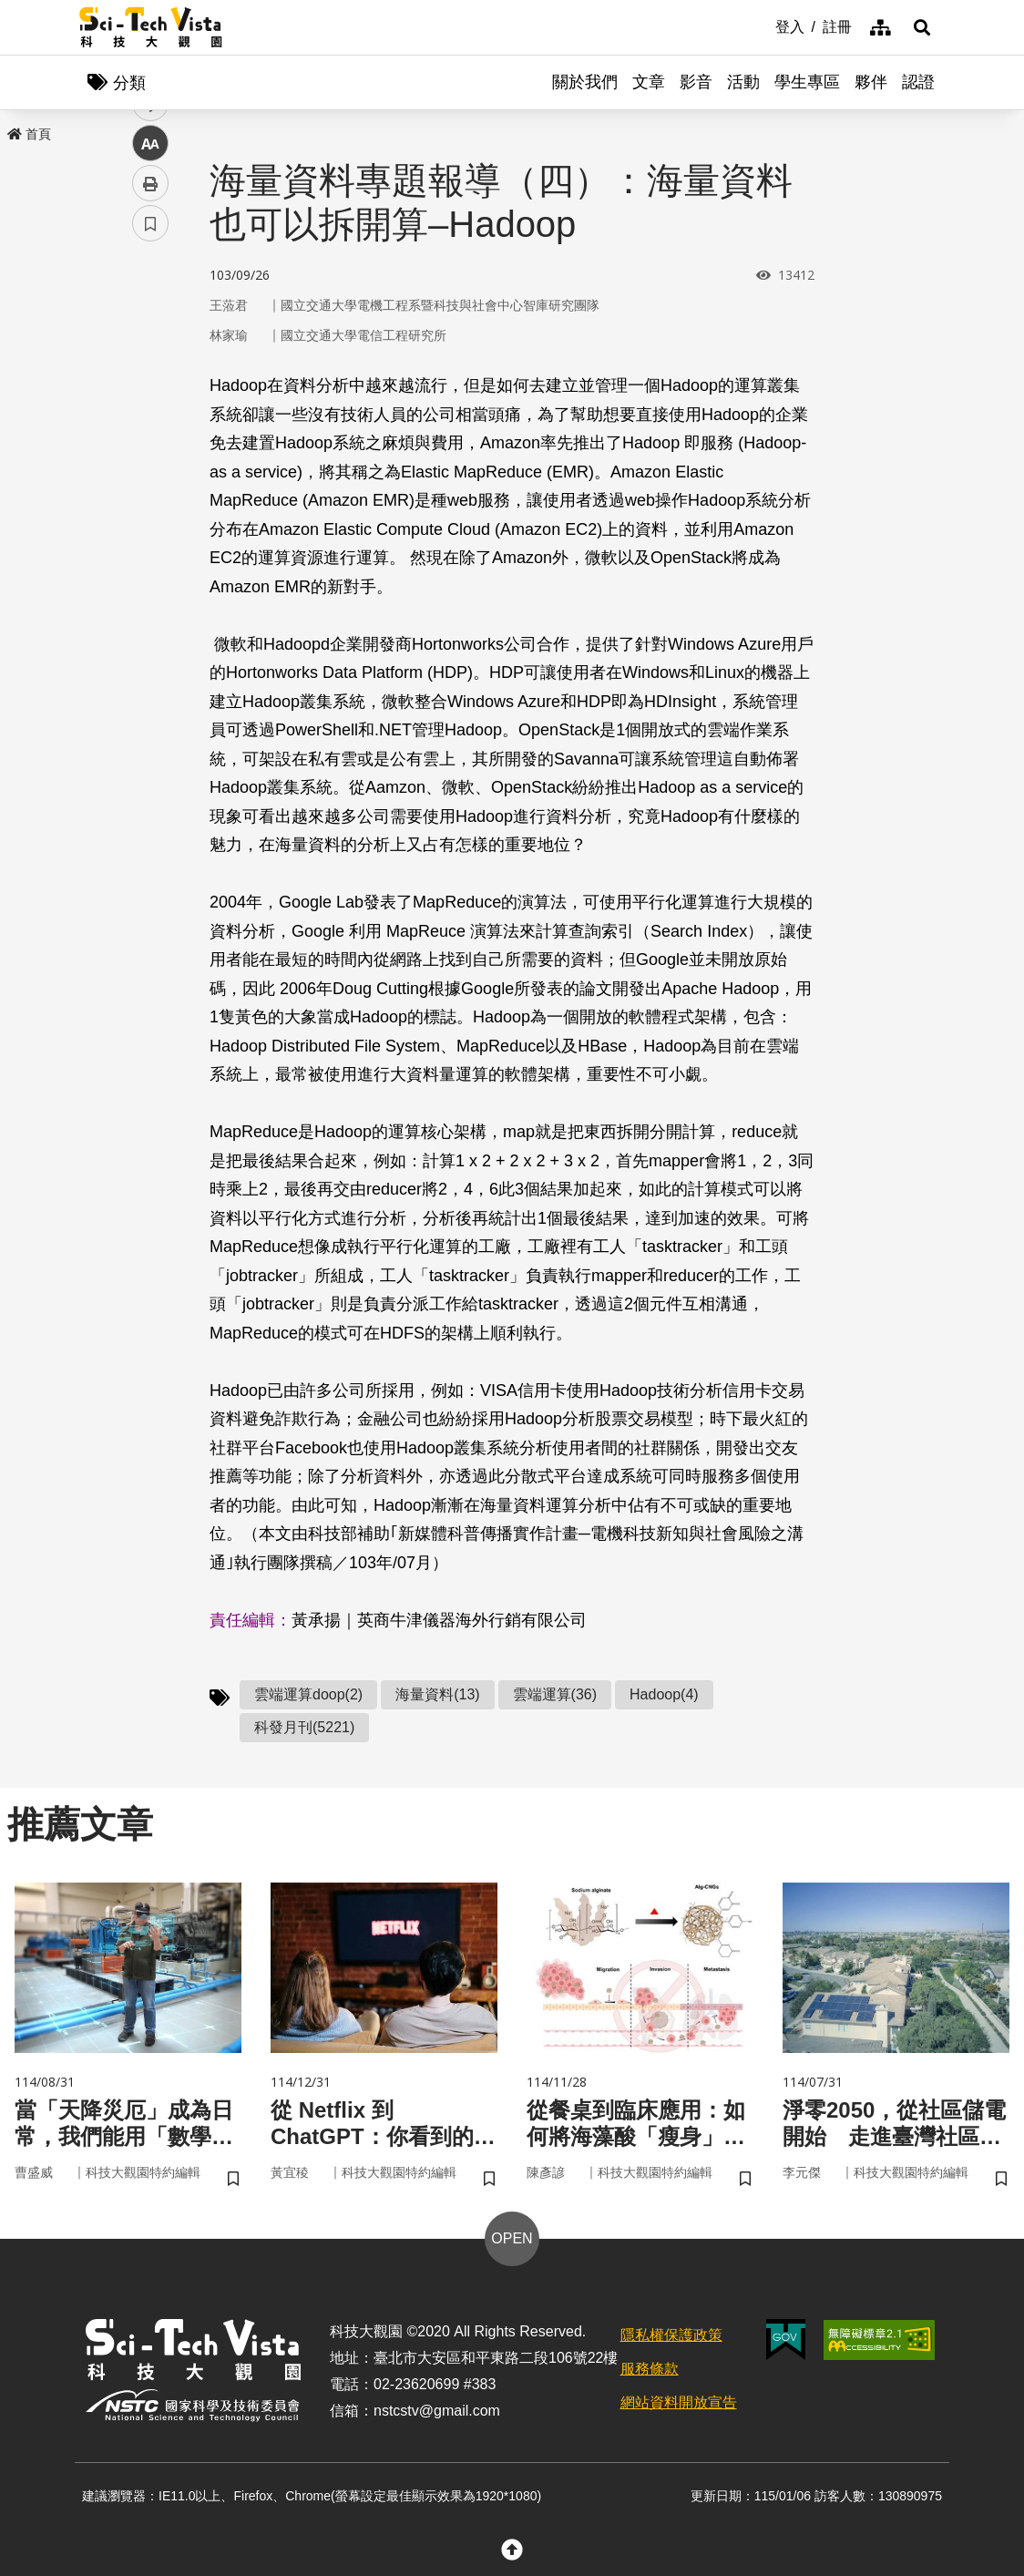 The height and width of the screenshot is (2576, 1024). What do you see at coordinates (151, 388) in the screenshot?
I see `twitter` at bounding box center [151, 388].